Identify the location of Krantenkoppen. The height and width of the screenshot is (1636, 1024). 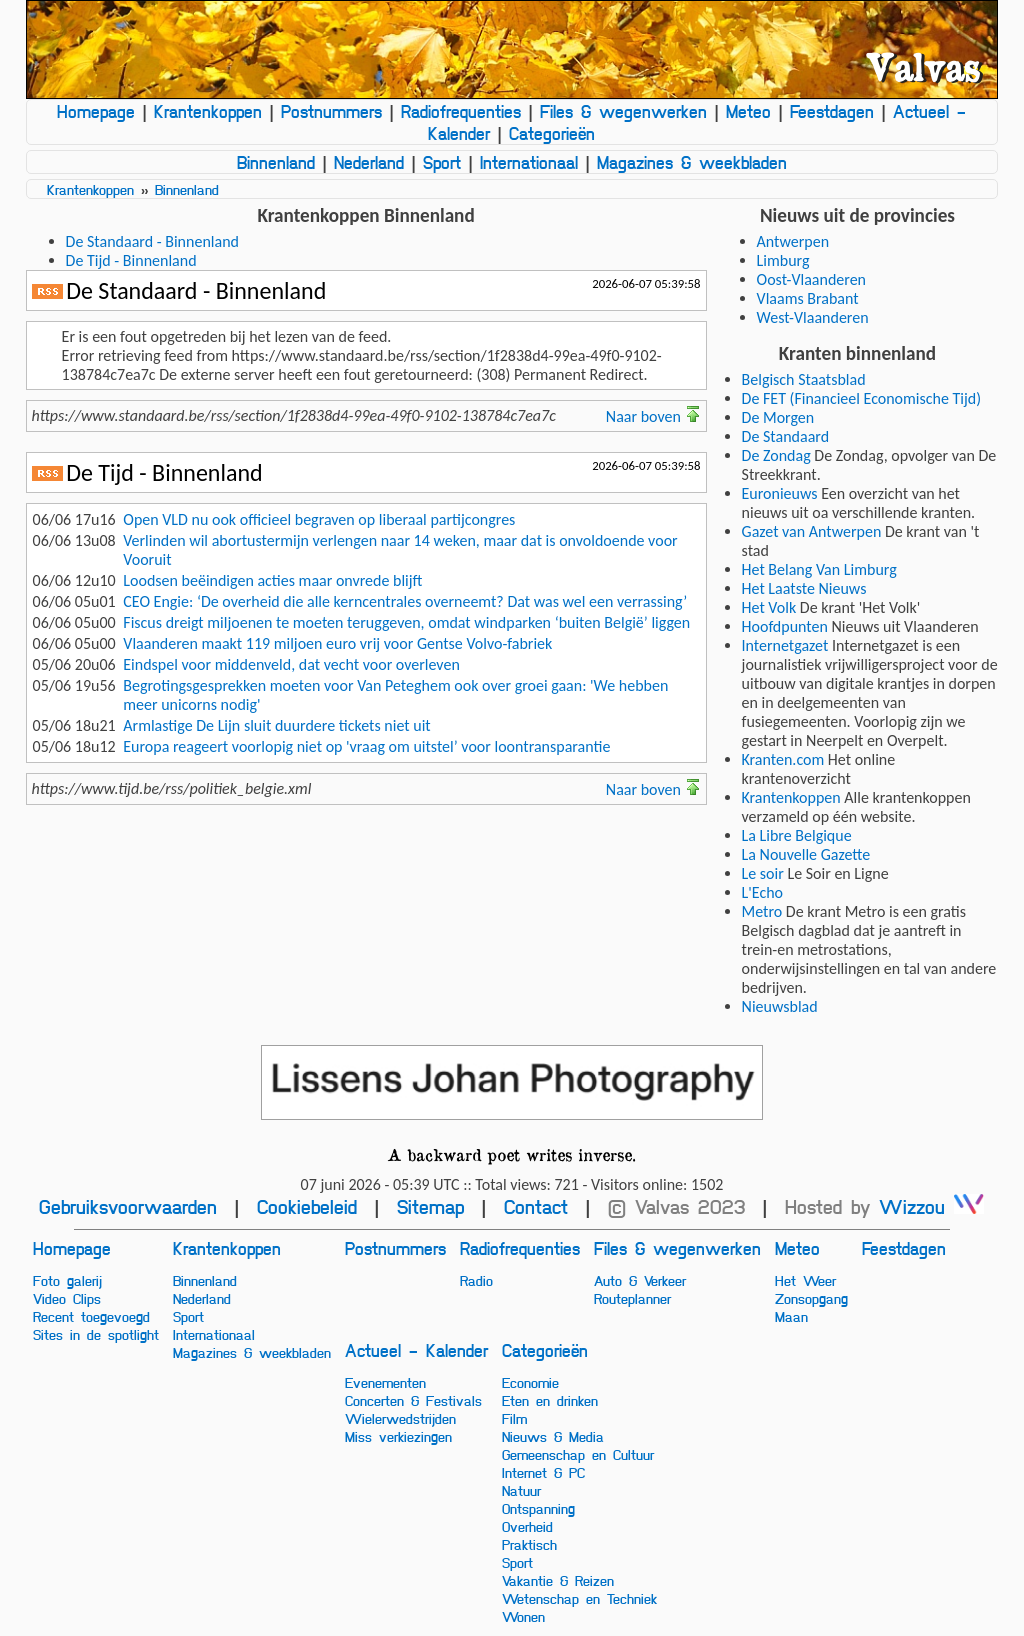
(208, 111).